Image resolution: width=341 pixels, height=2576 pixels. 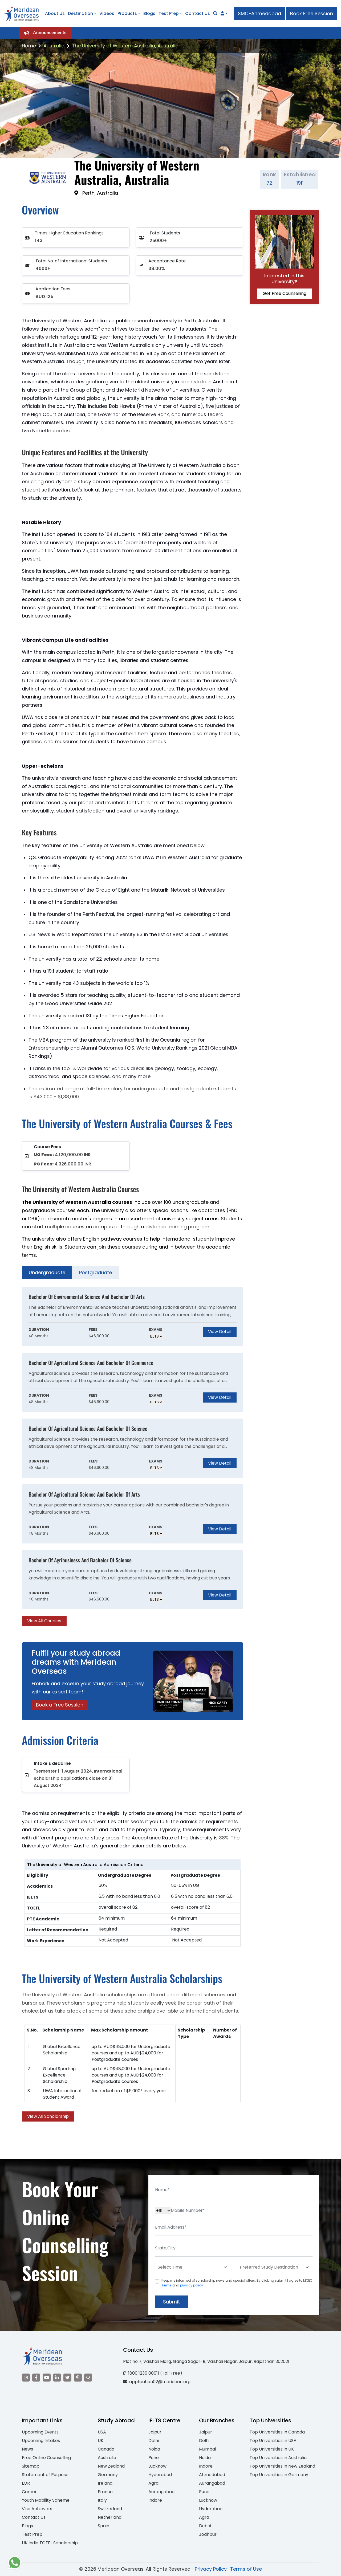 What do you see at coordinates (105, 2483) in the screenshot?
I see `Ireland` at bounding box center [105, 2483].